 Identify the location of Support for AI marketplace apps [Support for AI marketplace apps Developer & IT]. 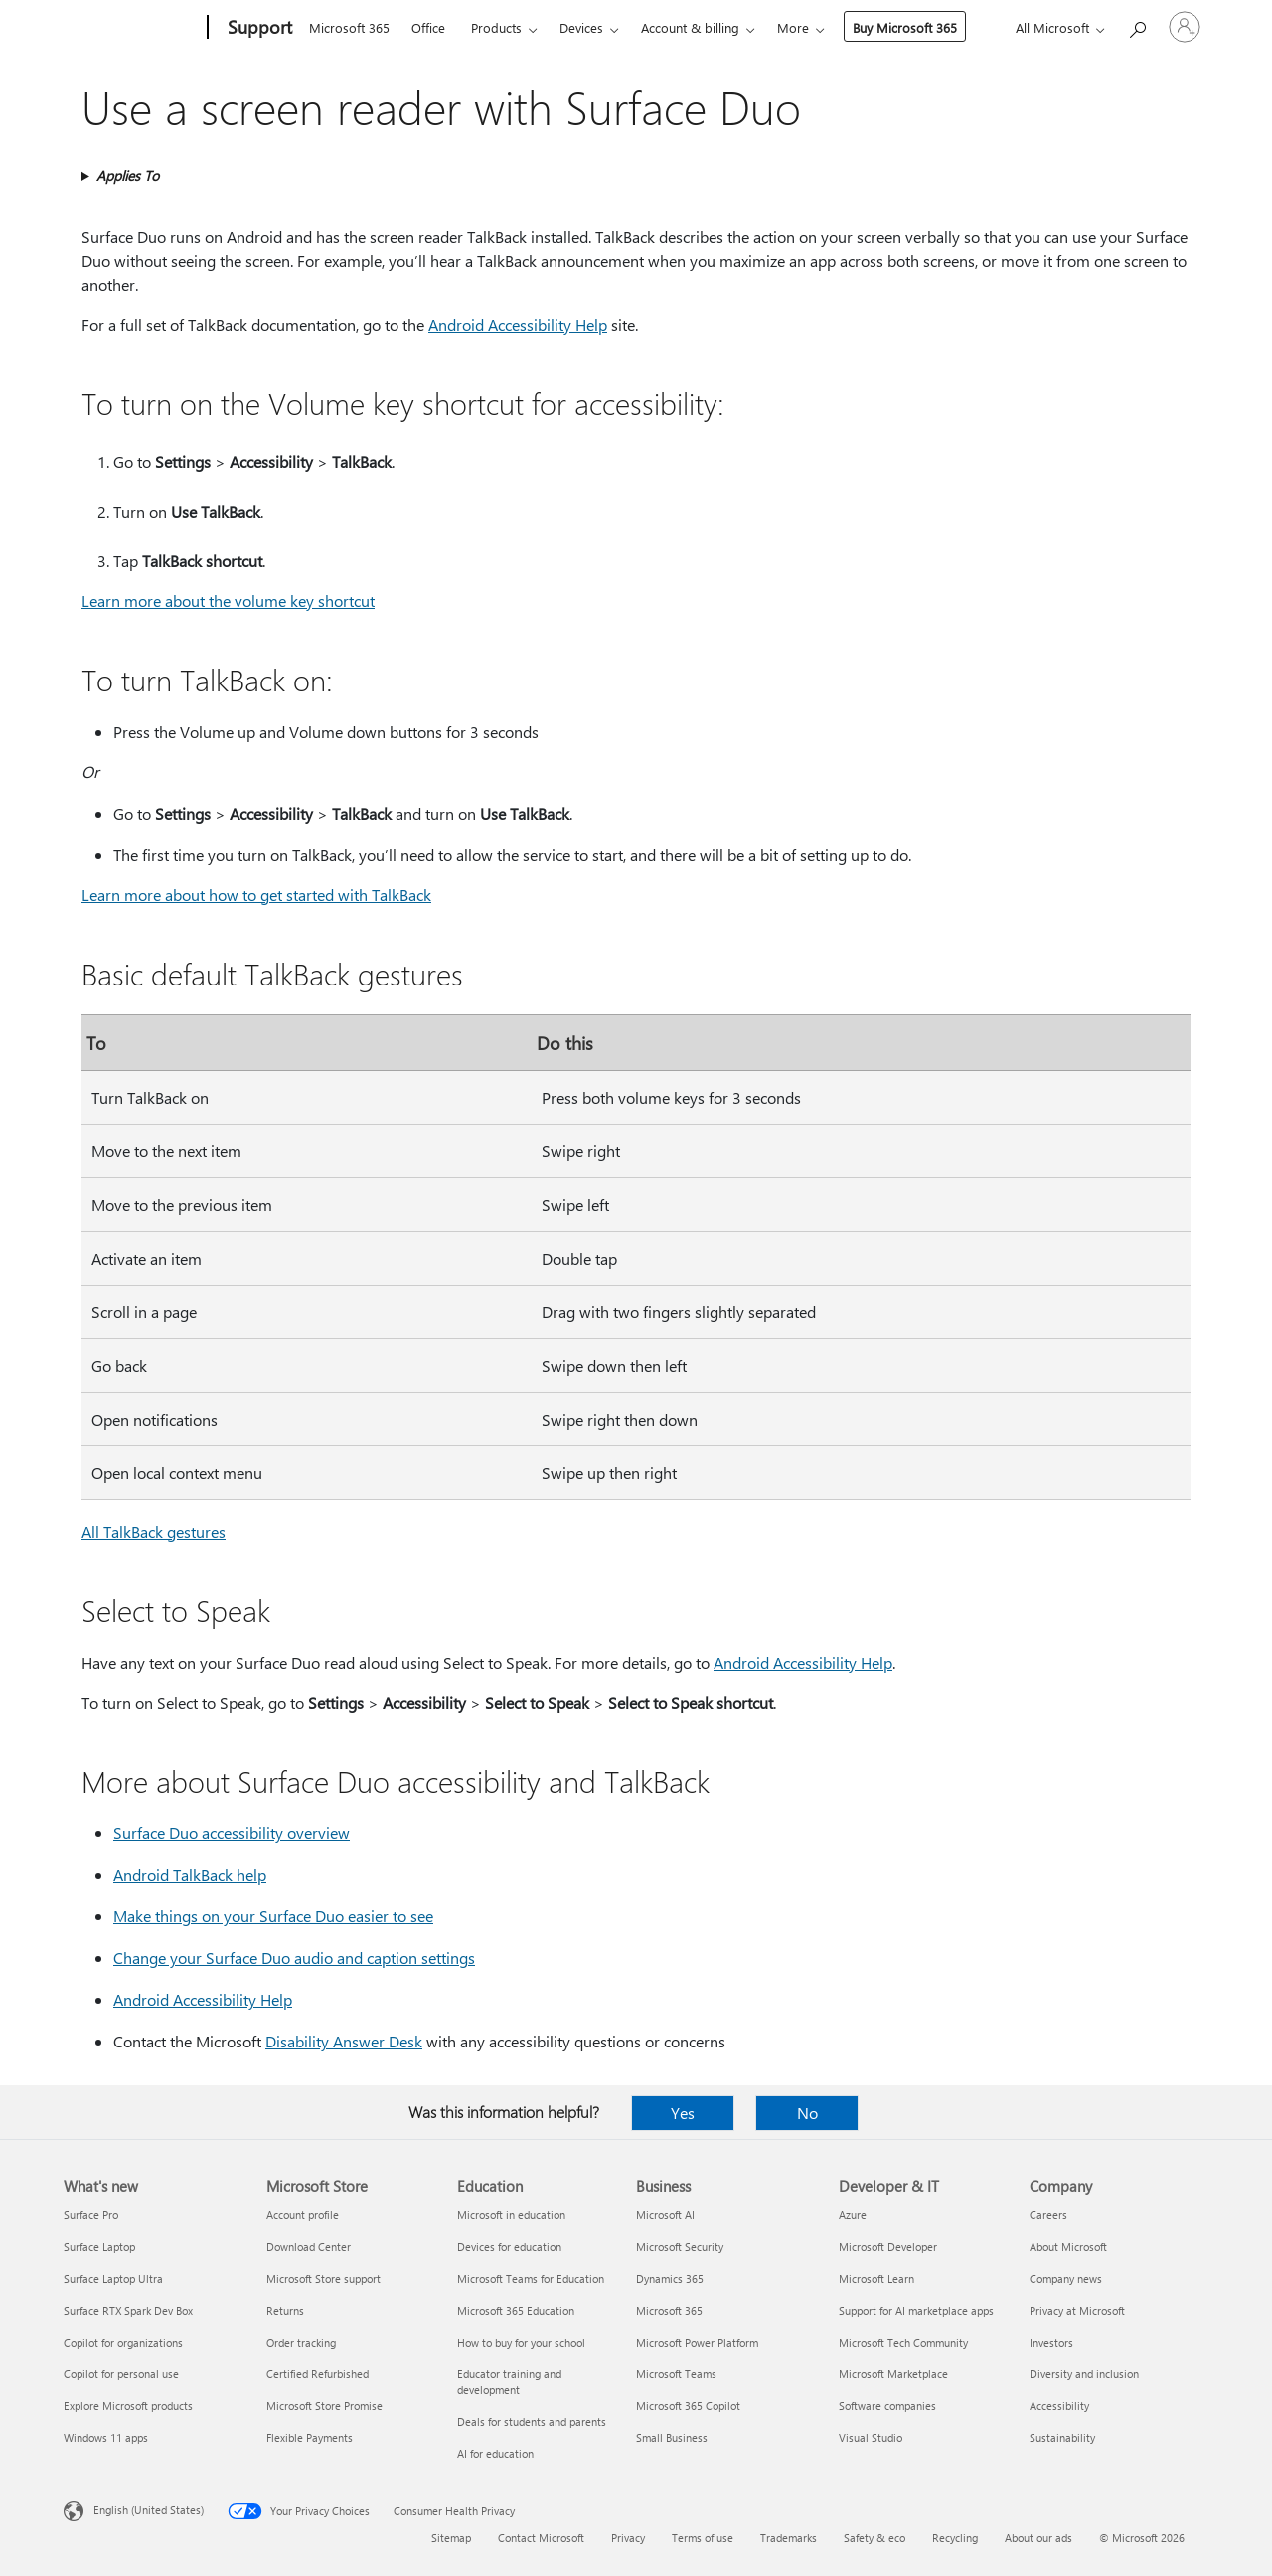
(916, 2310).